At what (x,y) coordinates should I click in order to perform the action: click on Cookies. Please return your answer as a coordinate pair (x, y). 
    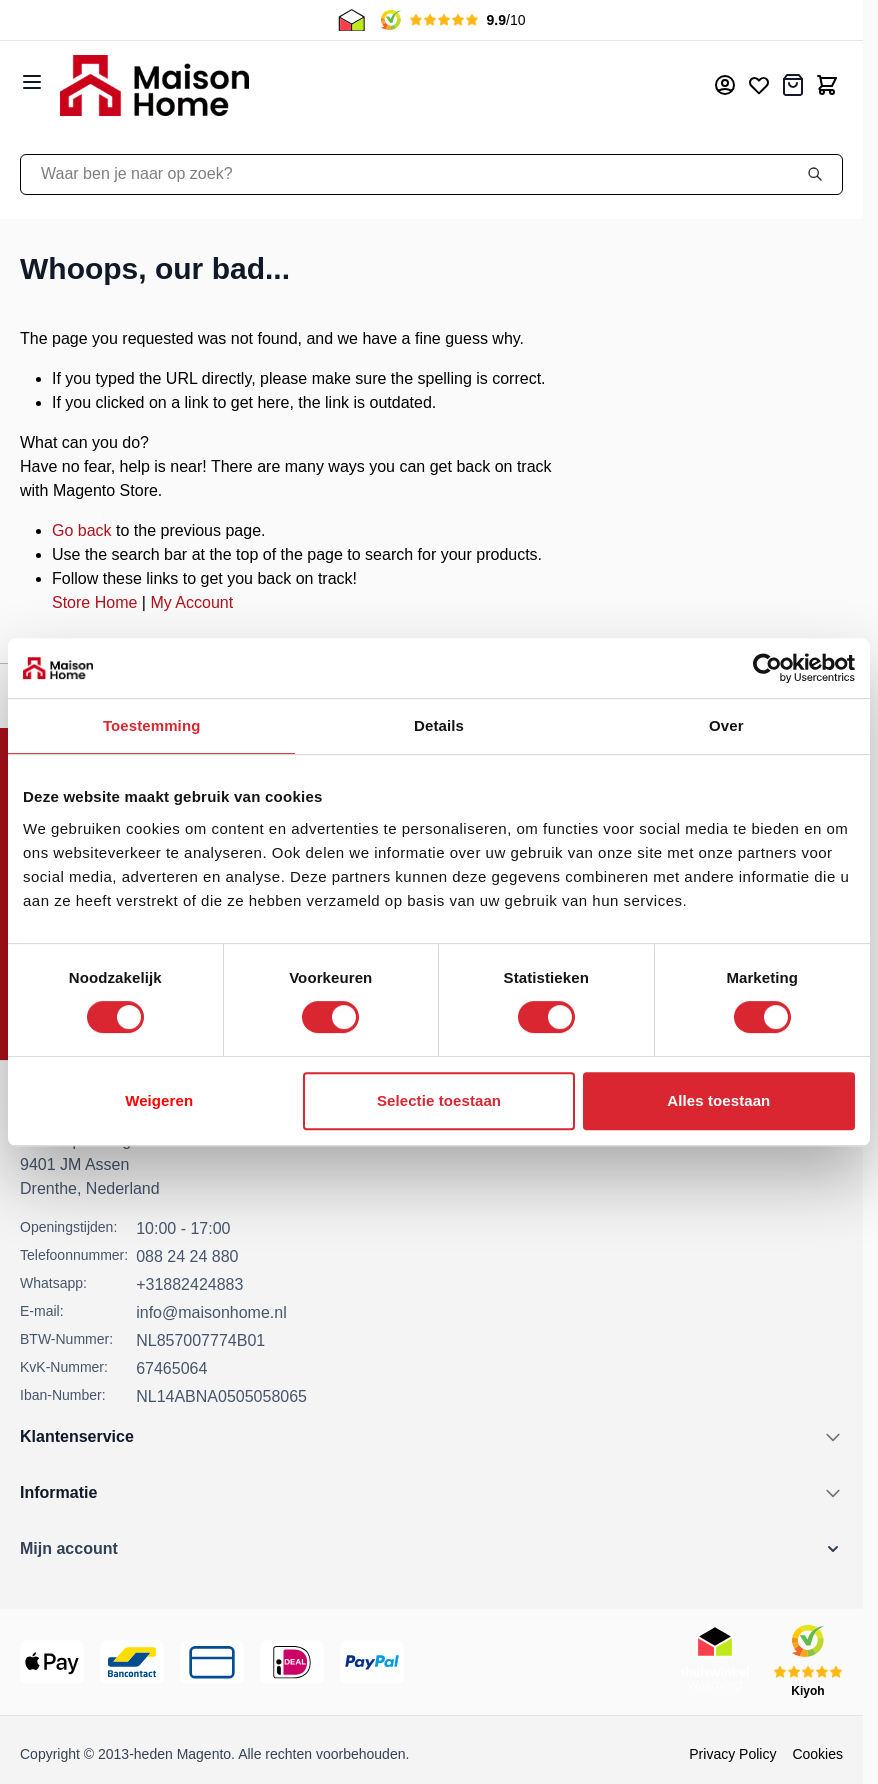
    Looking at the image, I should click on (817, 1754).